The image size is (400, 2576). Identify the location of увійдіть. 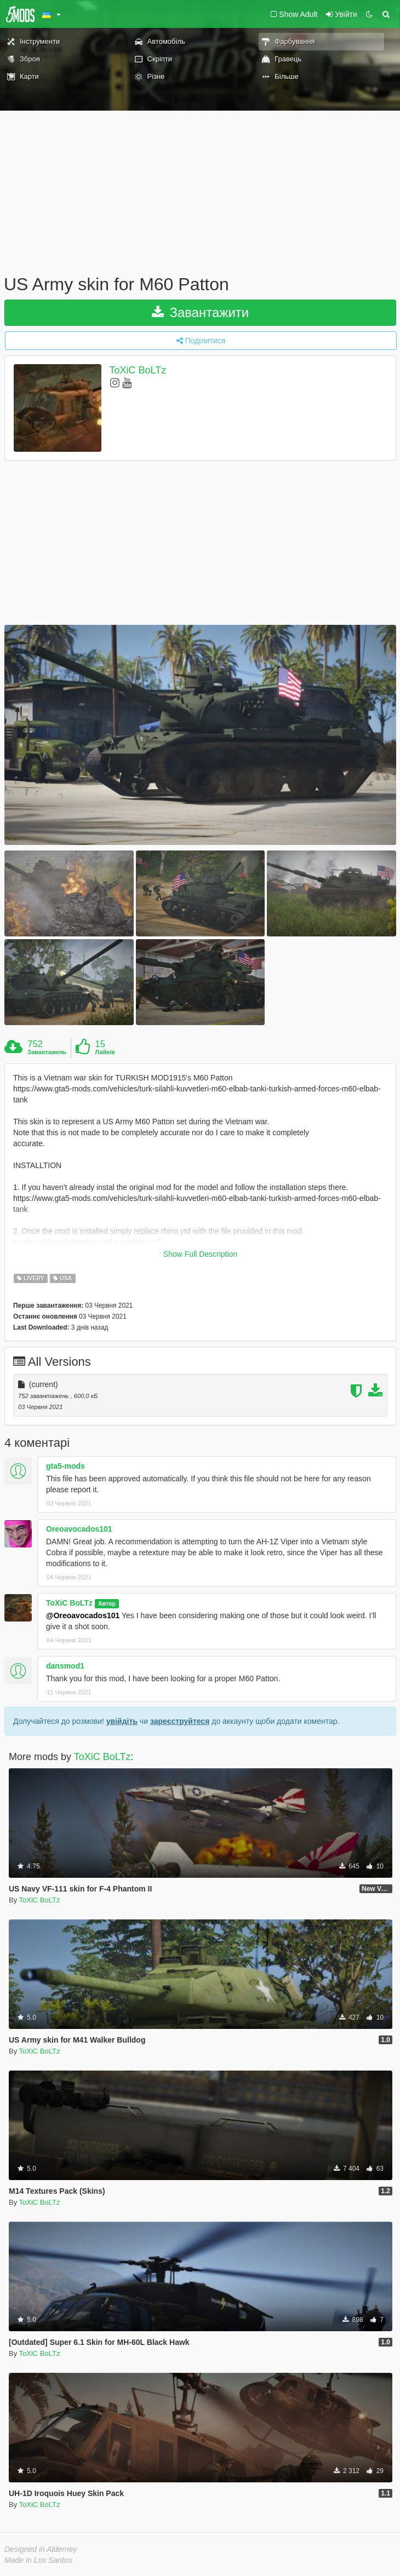
(122, 1721).